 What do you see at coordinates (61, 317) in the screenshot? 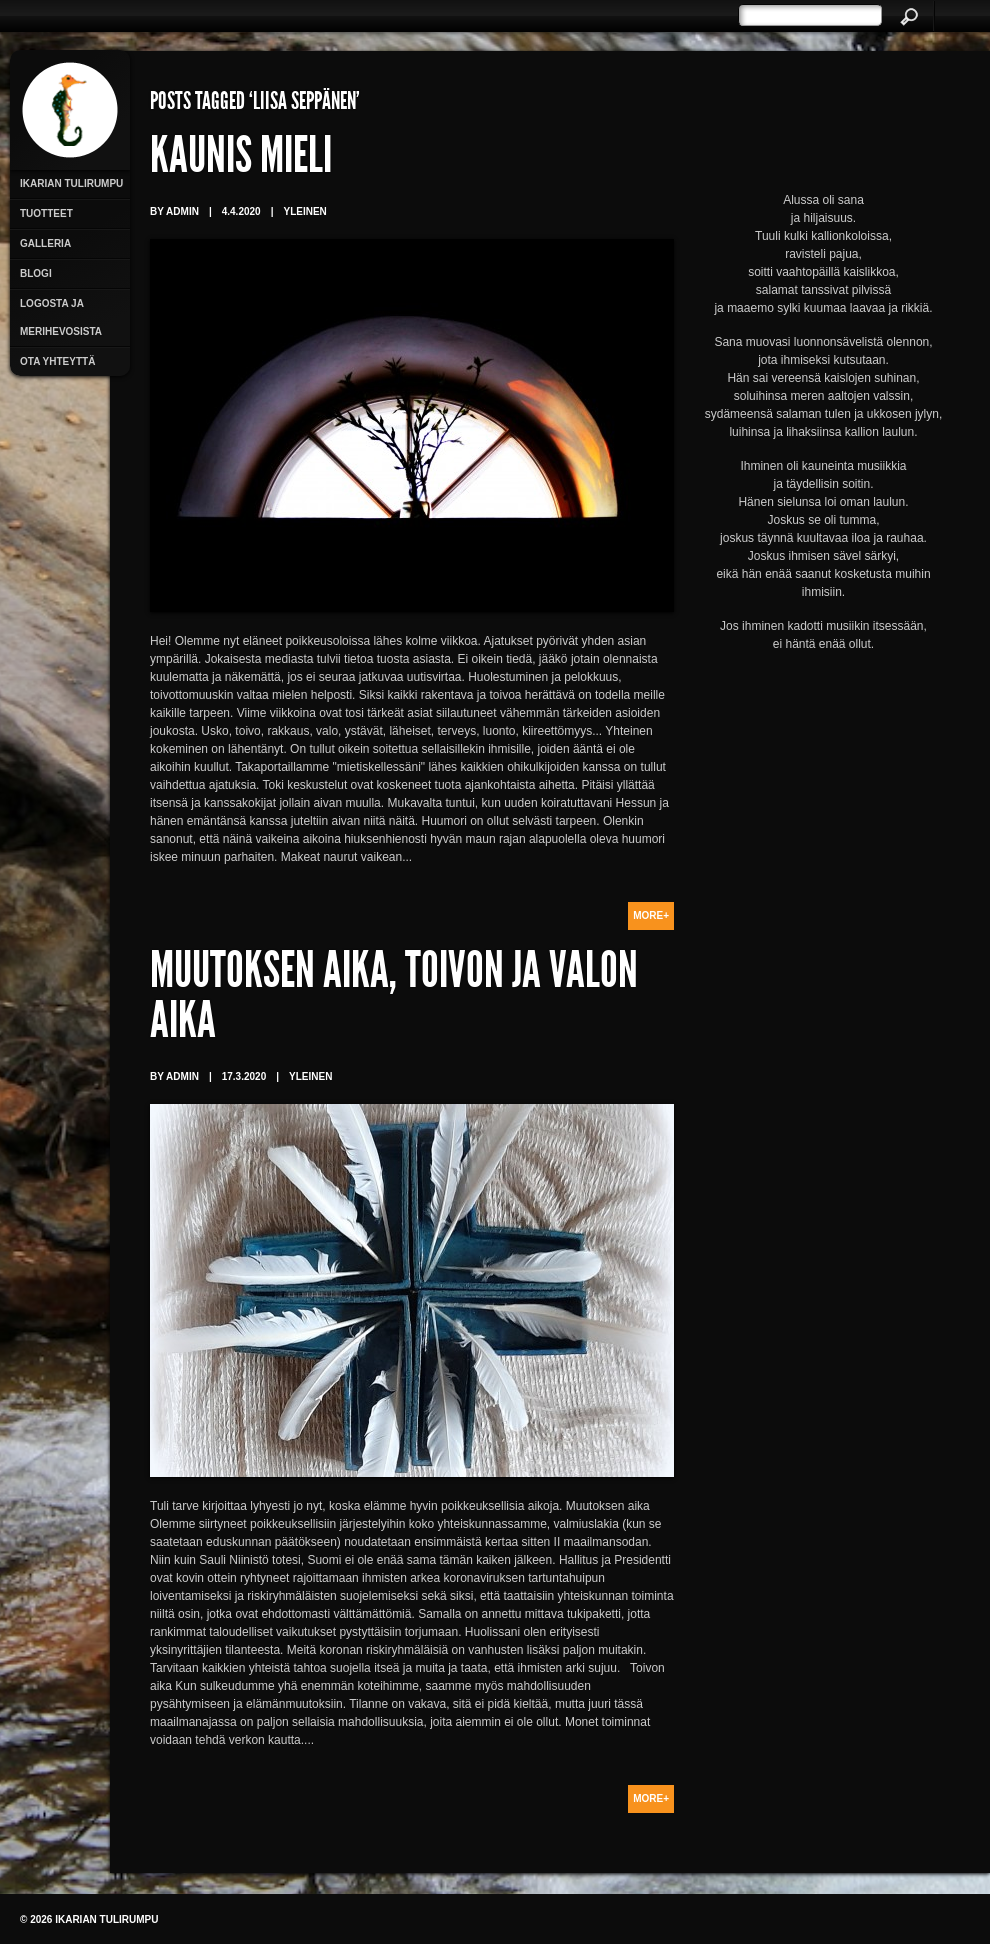
I see `Logosta ja merihevosista` at bounding box center [61, 317].